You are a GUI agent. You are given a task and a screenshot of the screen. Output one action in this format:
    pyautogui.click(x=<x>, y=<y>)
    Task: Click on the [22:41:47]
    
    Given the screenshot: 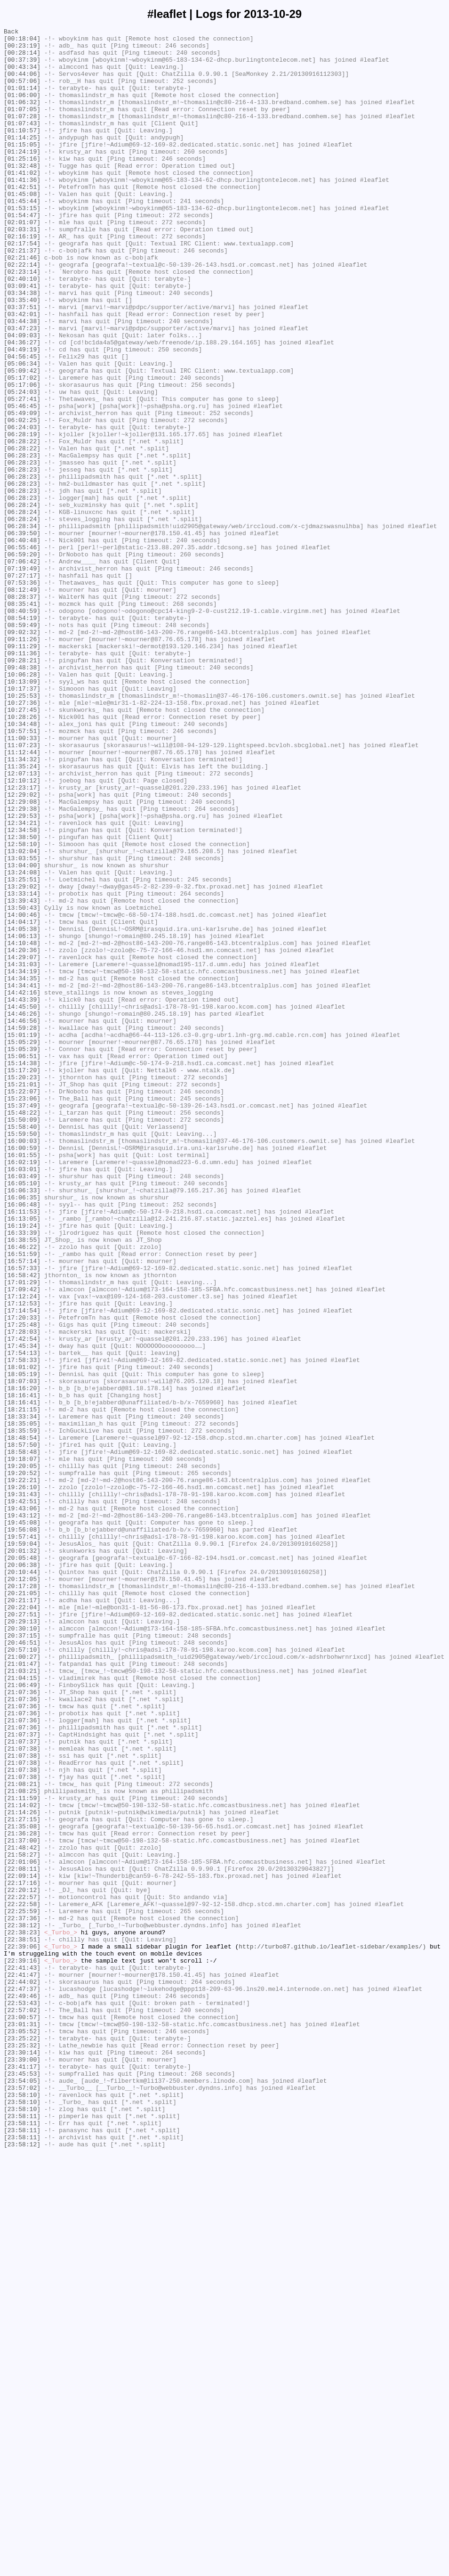 What is the action you would take?
    pyautogui.click(x=22, y=2364)
    